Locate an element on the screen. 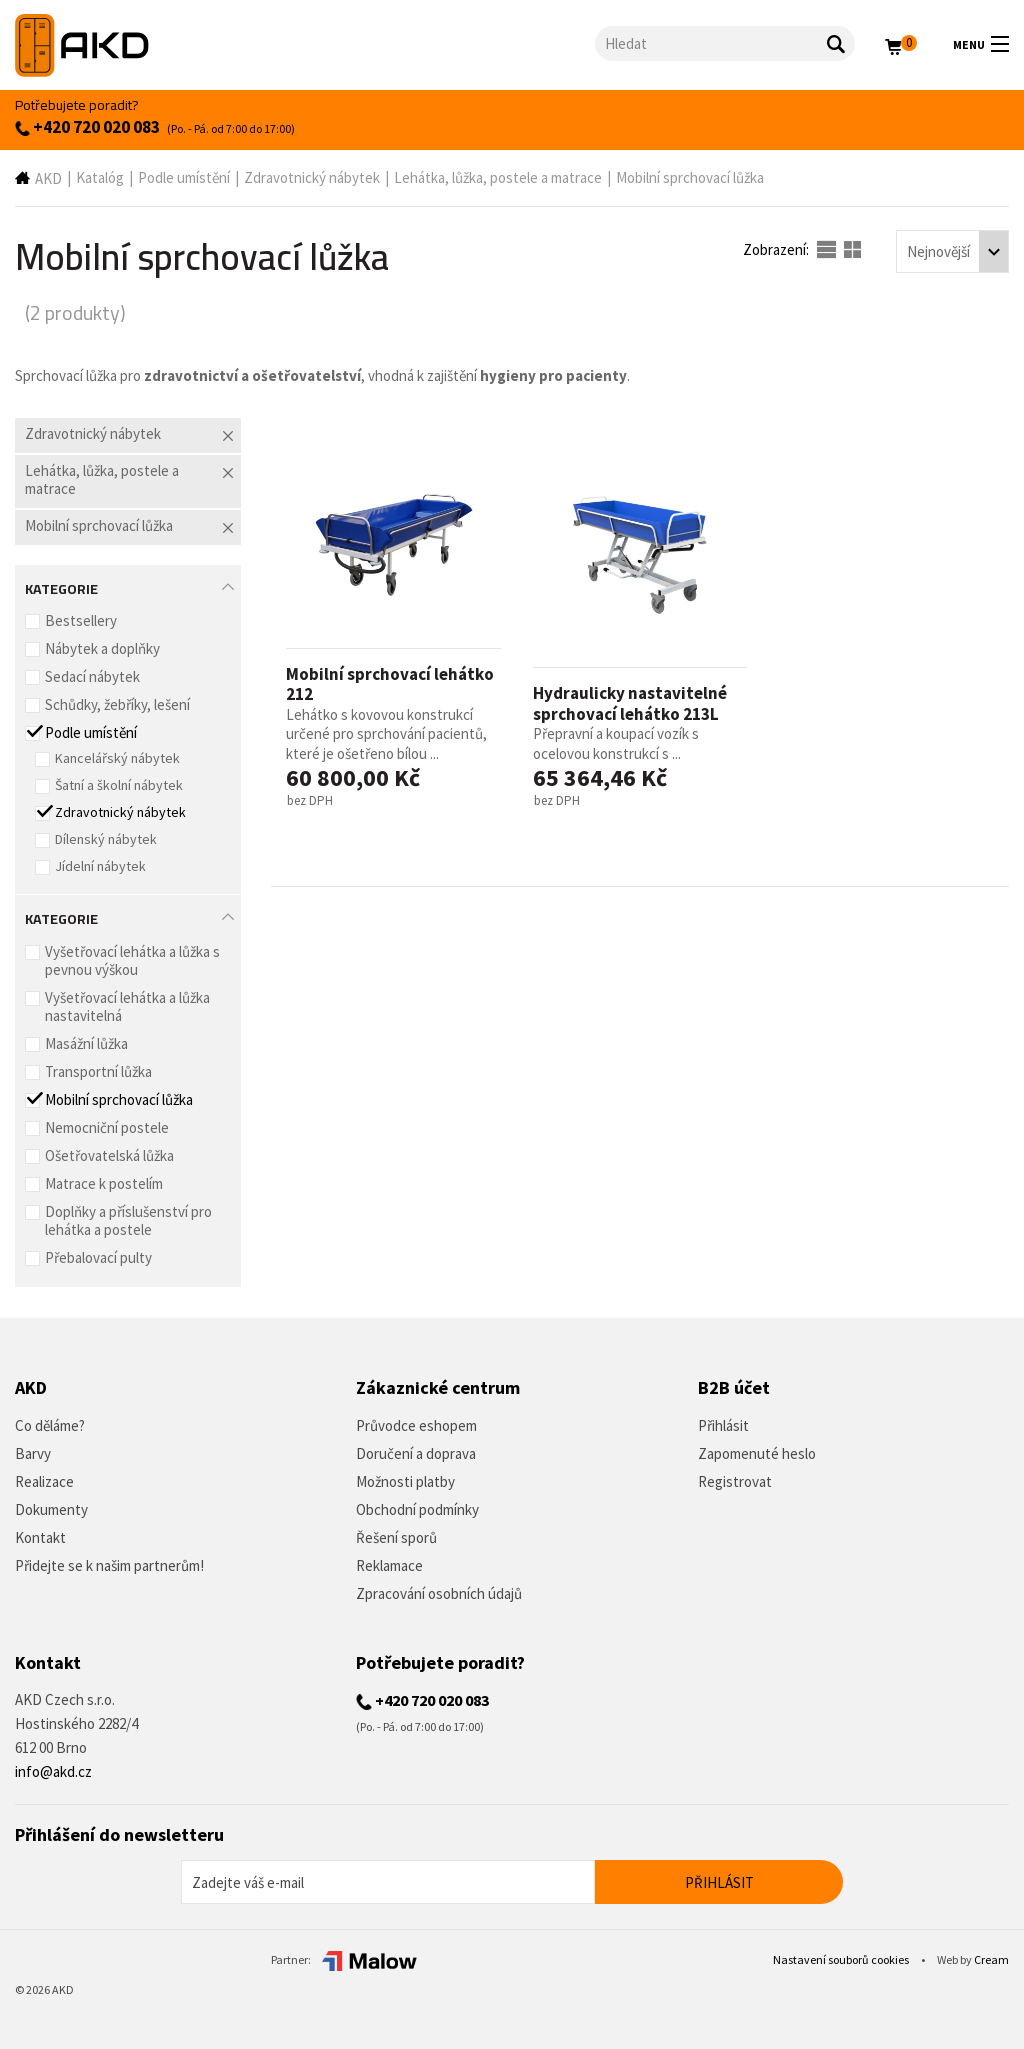  Nastavení souborů cookies is located at coordinates (842, 1959).